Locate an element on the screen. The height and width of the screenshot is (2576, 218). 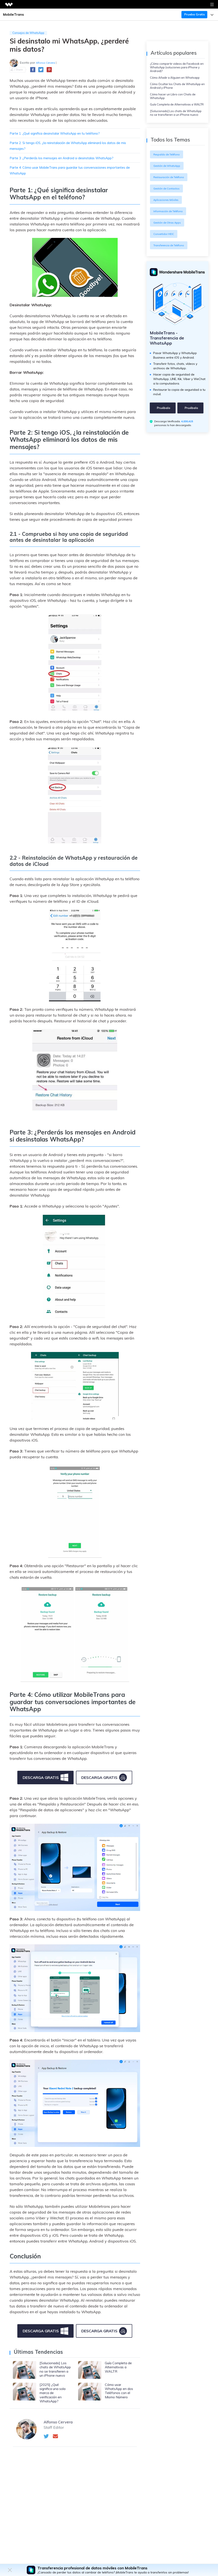
Parte 1: ¿Qué significa desinstalar WhatsApp en tu teléfono? is located at coordinates (64, 134).